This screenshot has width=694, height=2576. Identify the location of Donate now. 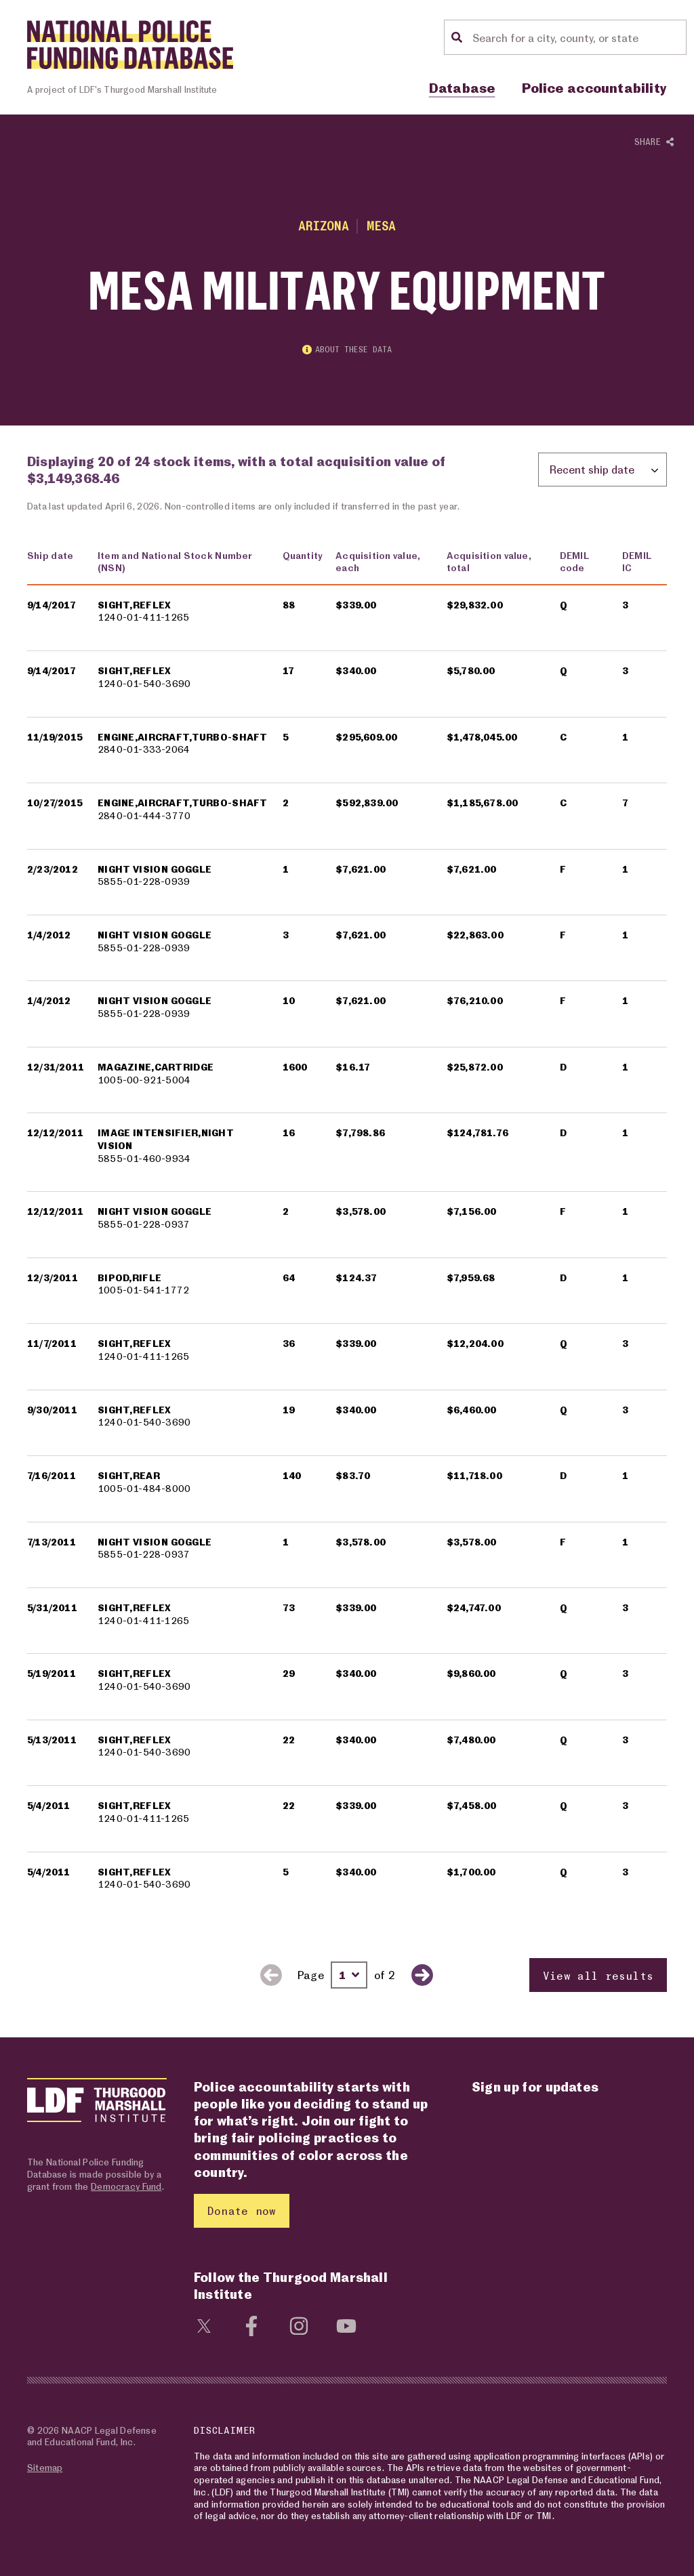
(241, 2210).